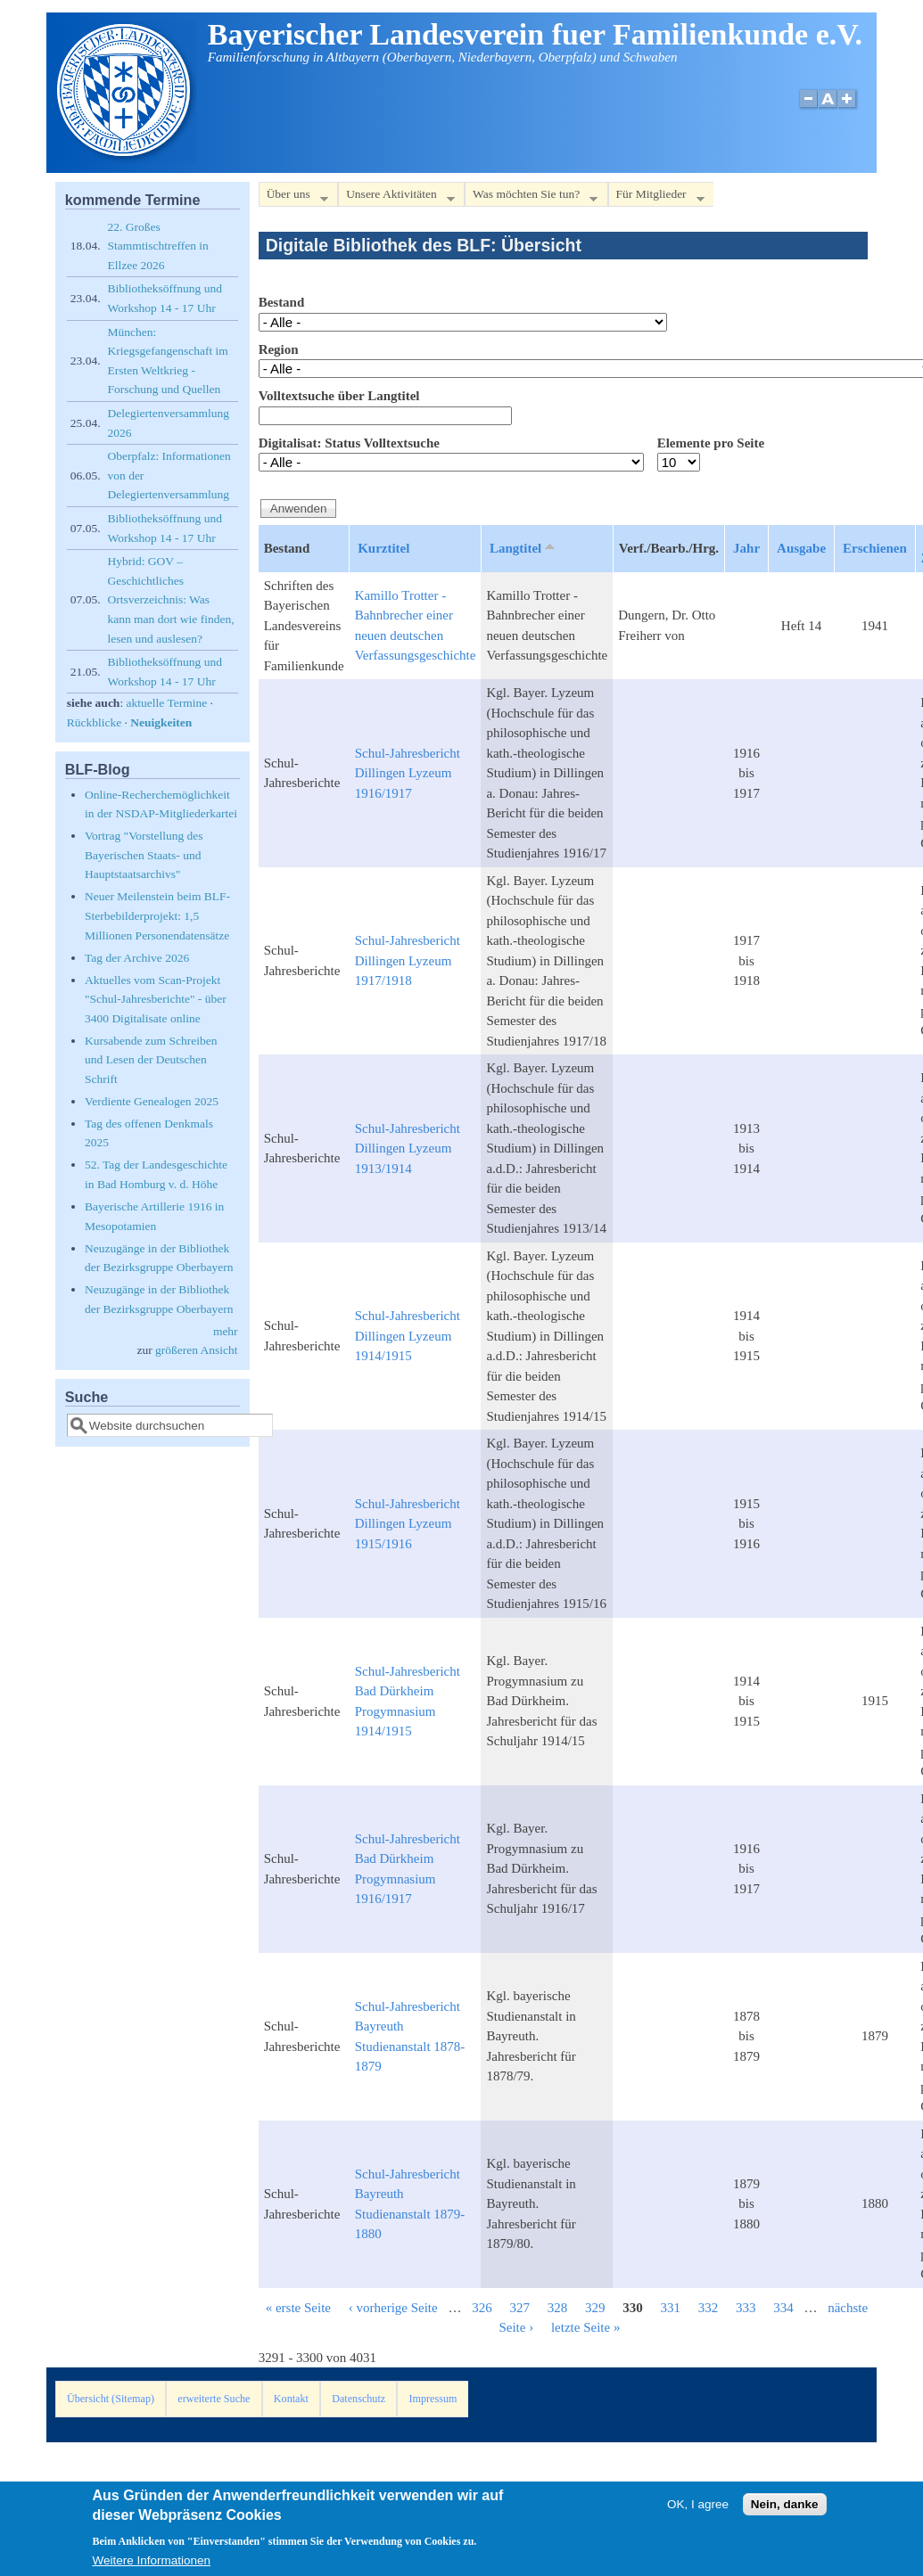 The image size is (923, 2576). What do you see at coordinates (157, 915) in the screenshot?
I see `Neuer Meilenstein beim BLF-Sterbebilderprojekt: 1,5 Millionen Personendatensätze` at bounding box center [157, 915].